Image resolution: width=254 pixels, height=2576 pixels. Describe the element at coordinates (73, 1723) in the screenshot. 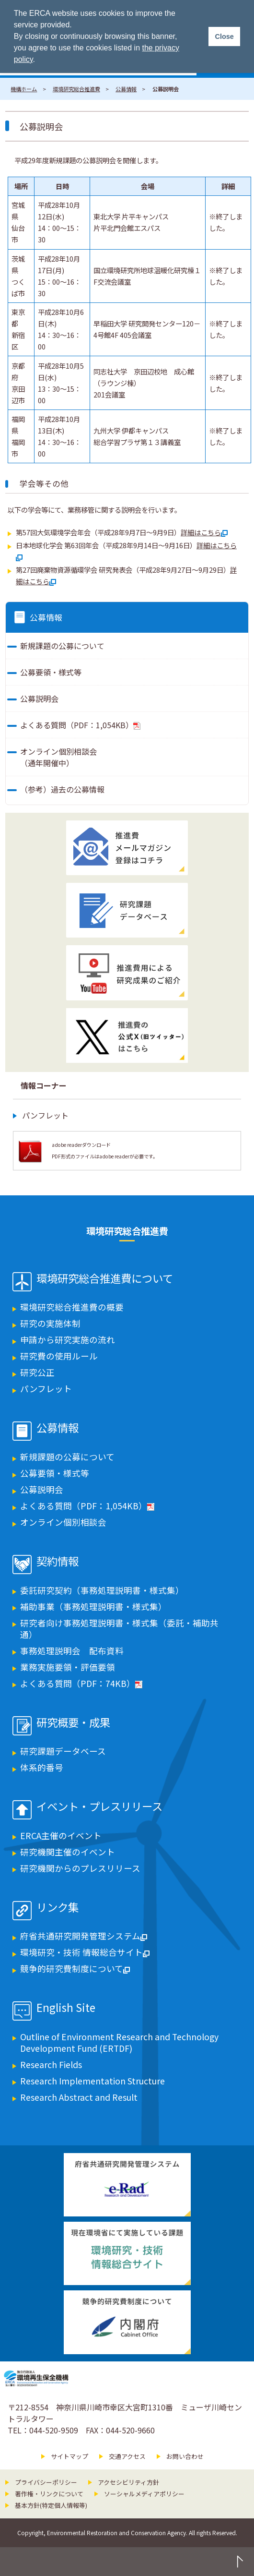

I see `研究概要・成果` at that location.